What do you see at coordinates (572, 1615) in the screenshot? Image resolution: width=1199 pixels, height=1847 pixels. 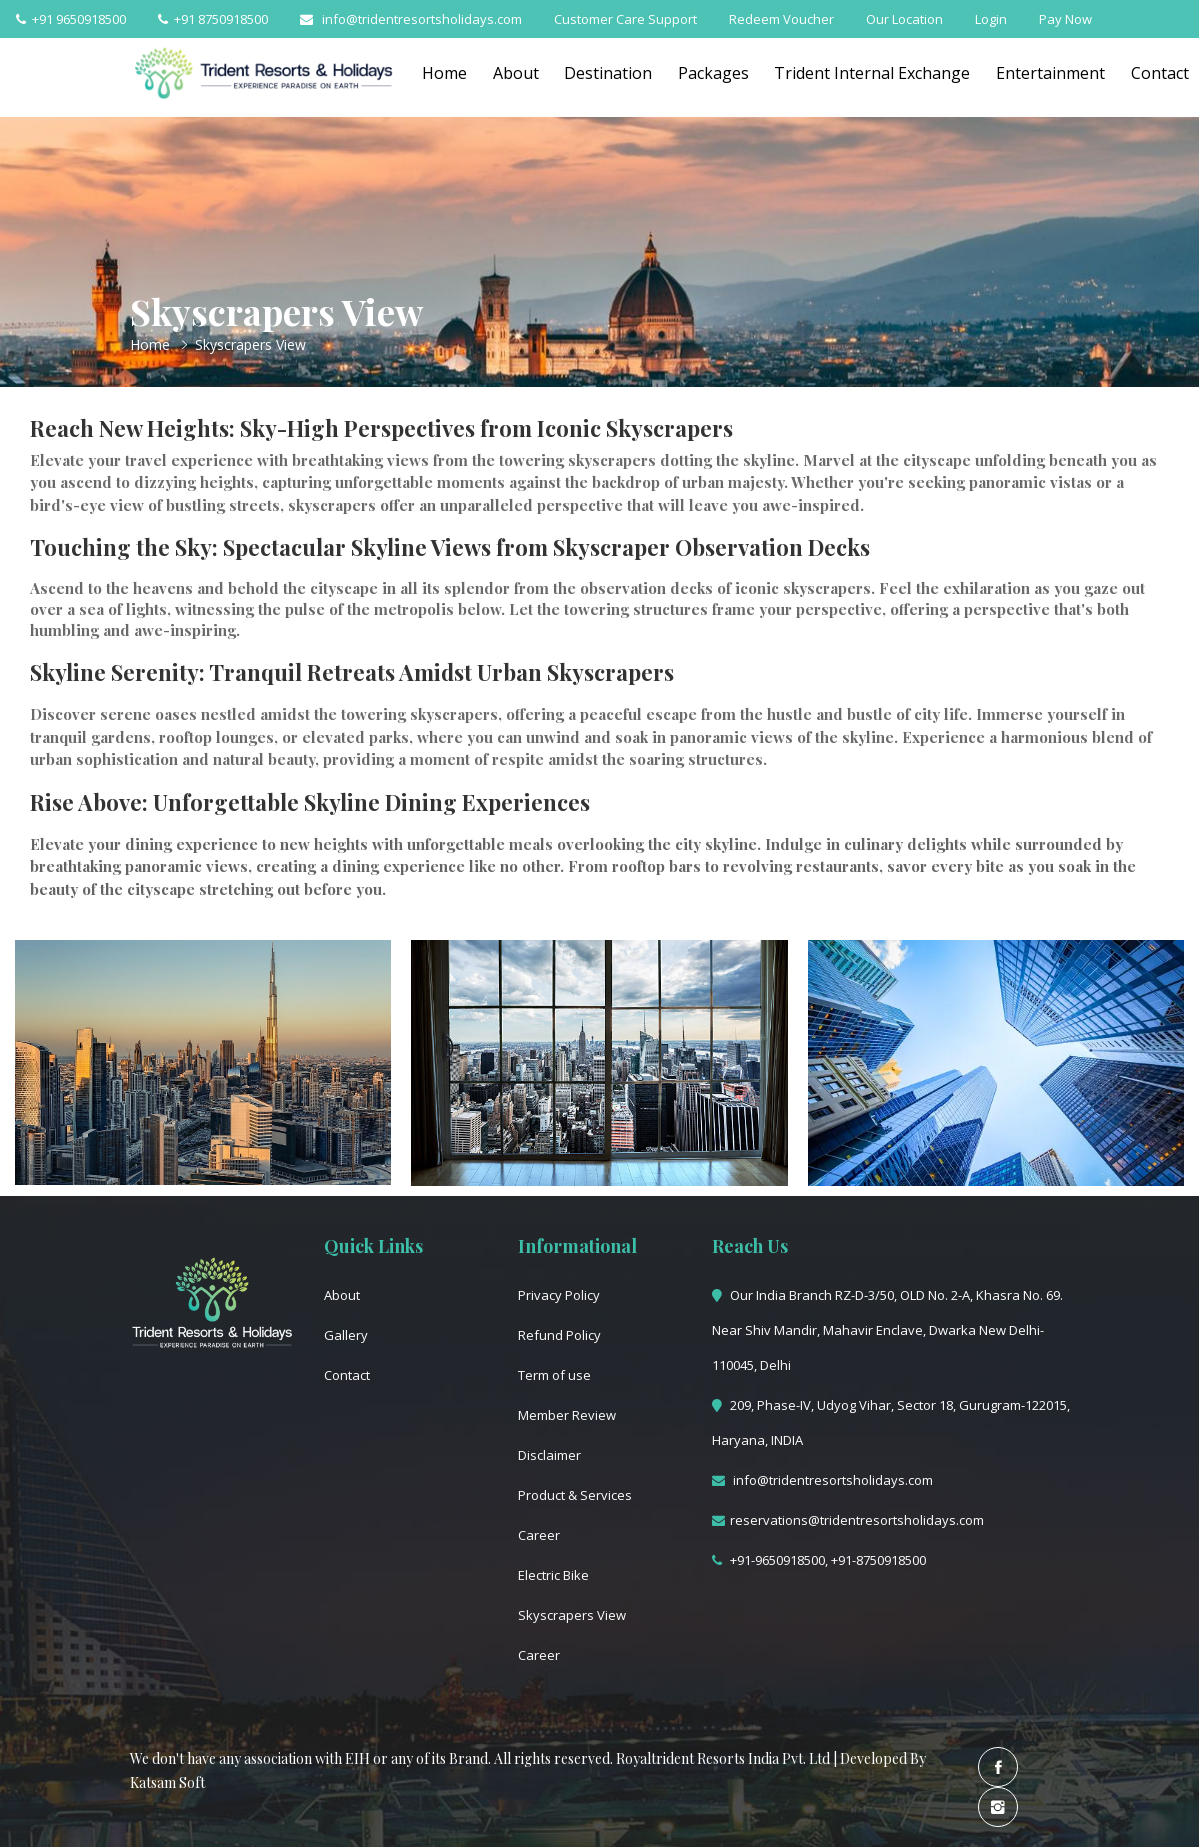 I see `Skyscrapers View` at bounding box center [572, 1615].